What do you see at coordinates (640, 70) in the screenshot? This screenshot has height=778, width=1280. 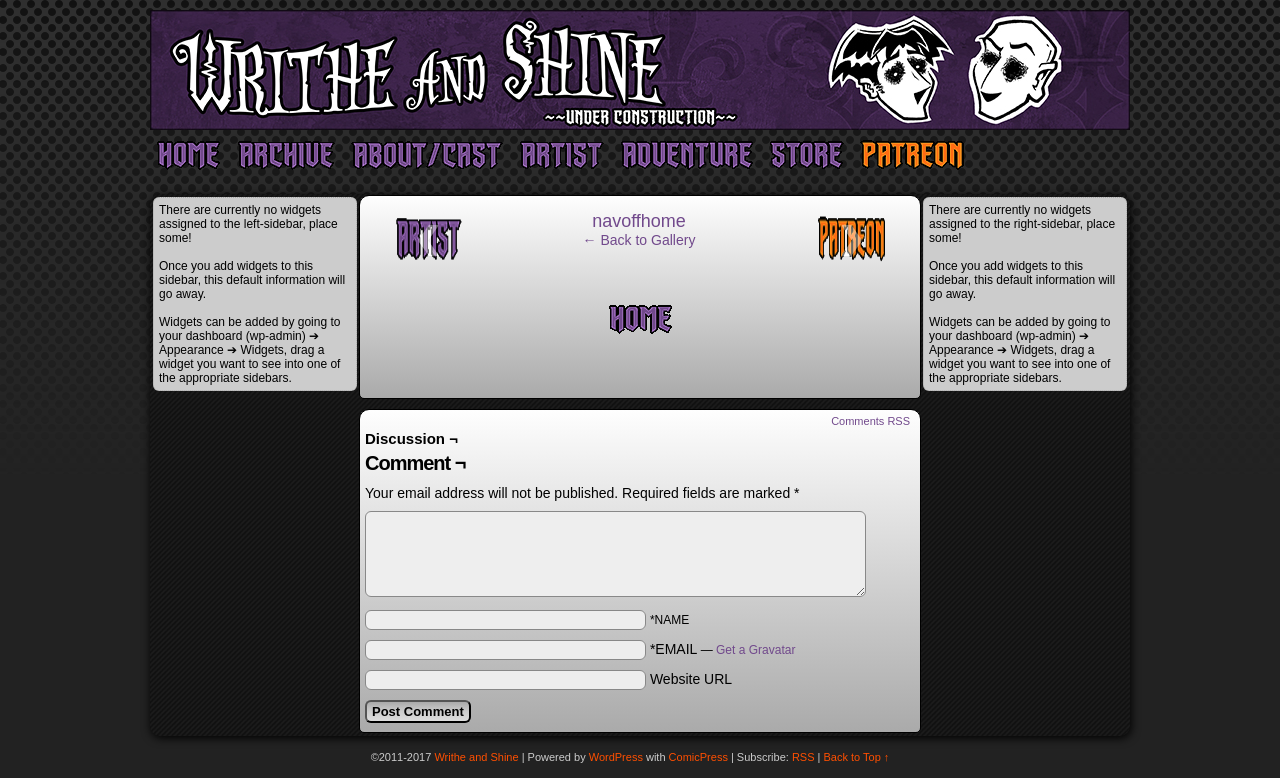 I see `Writhe and Shine` at bounding box center [640, 70].